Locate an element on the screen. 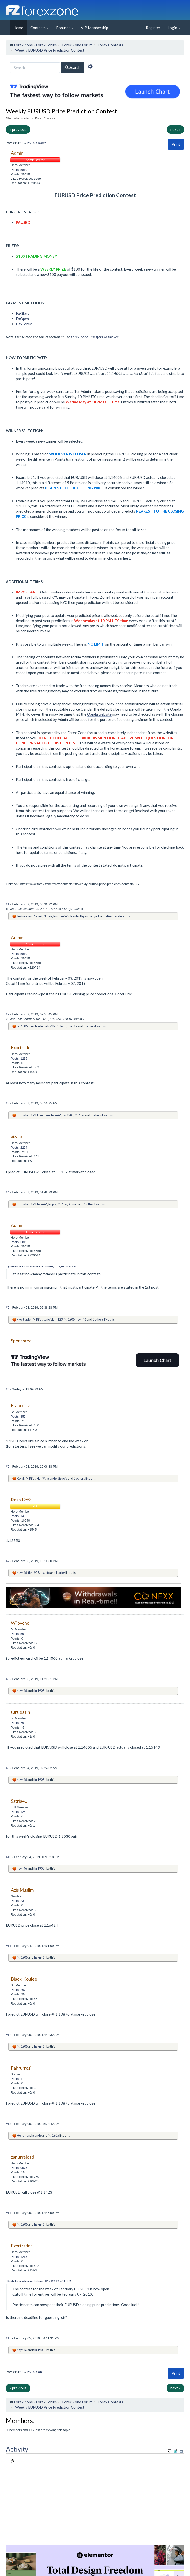  #6 is located at coordinates (8, 1389).